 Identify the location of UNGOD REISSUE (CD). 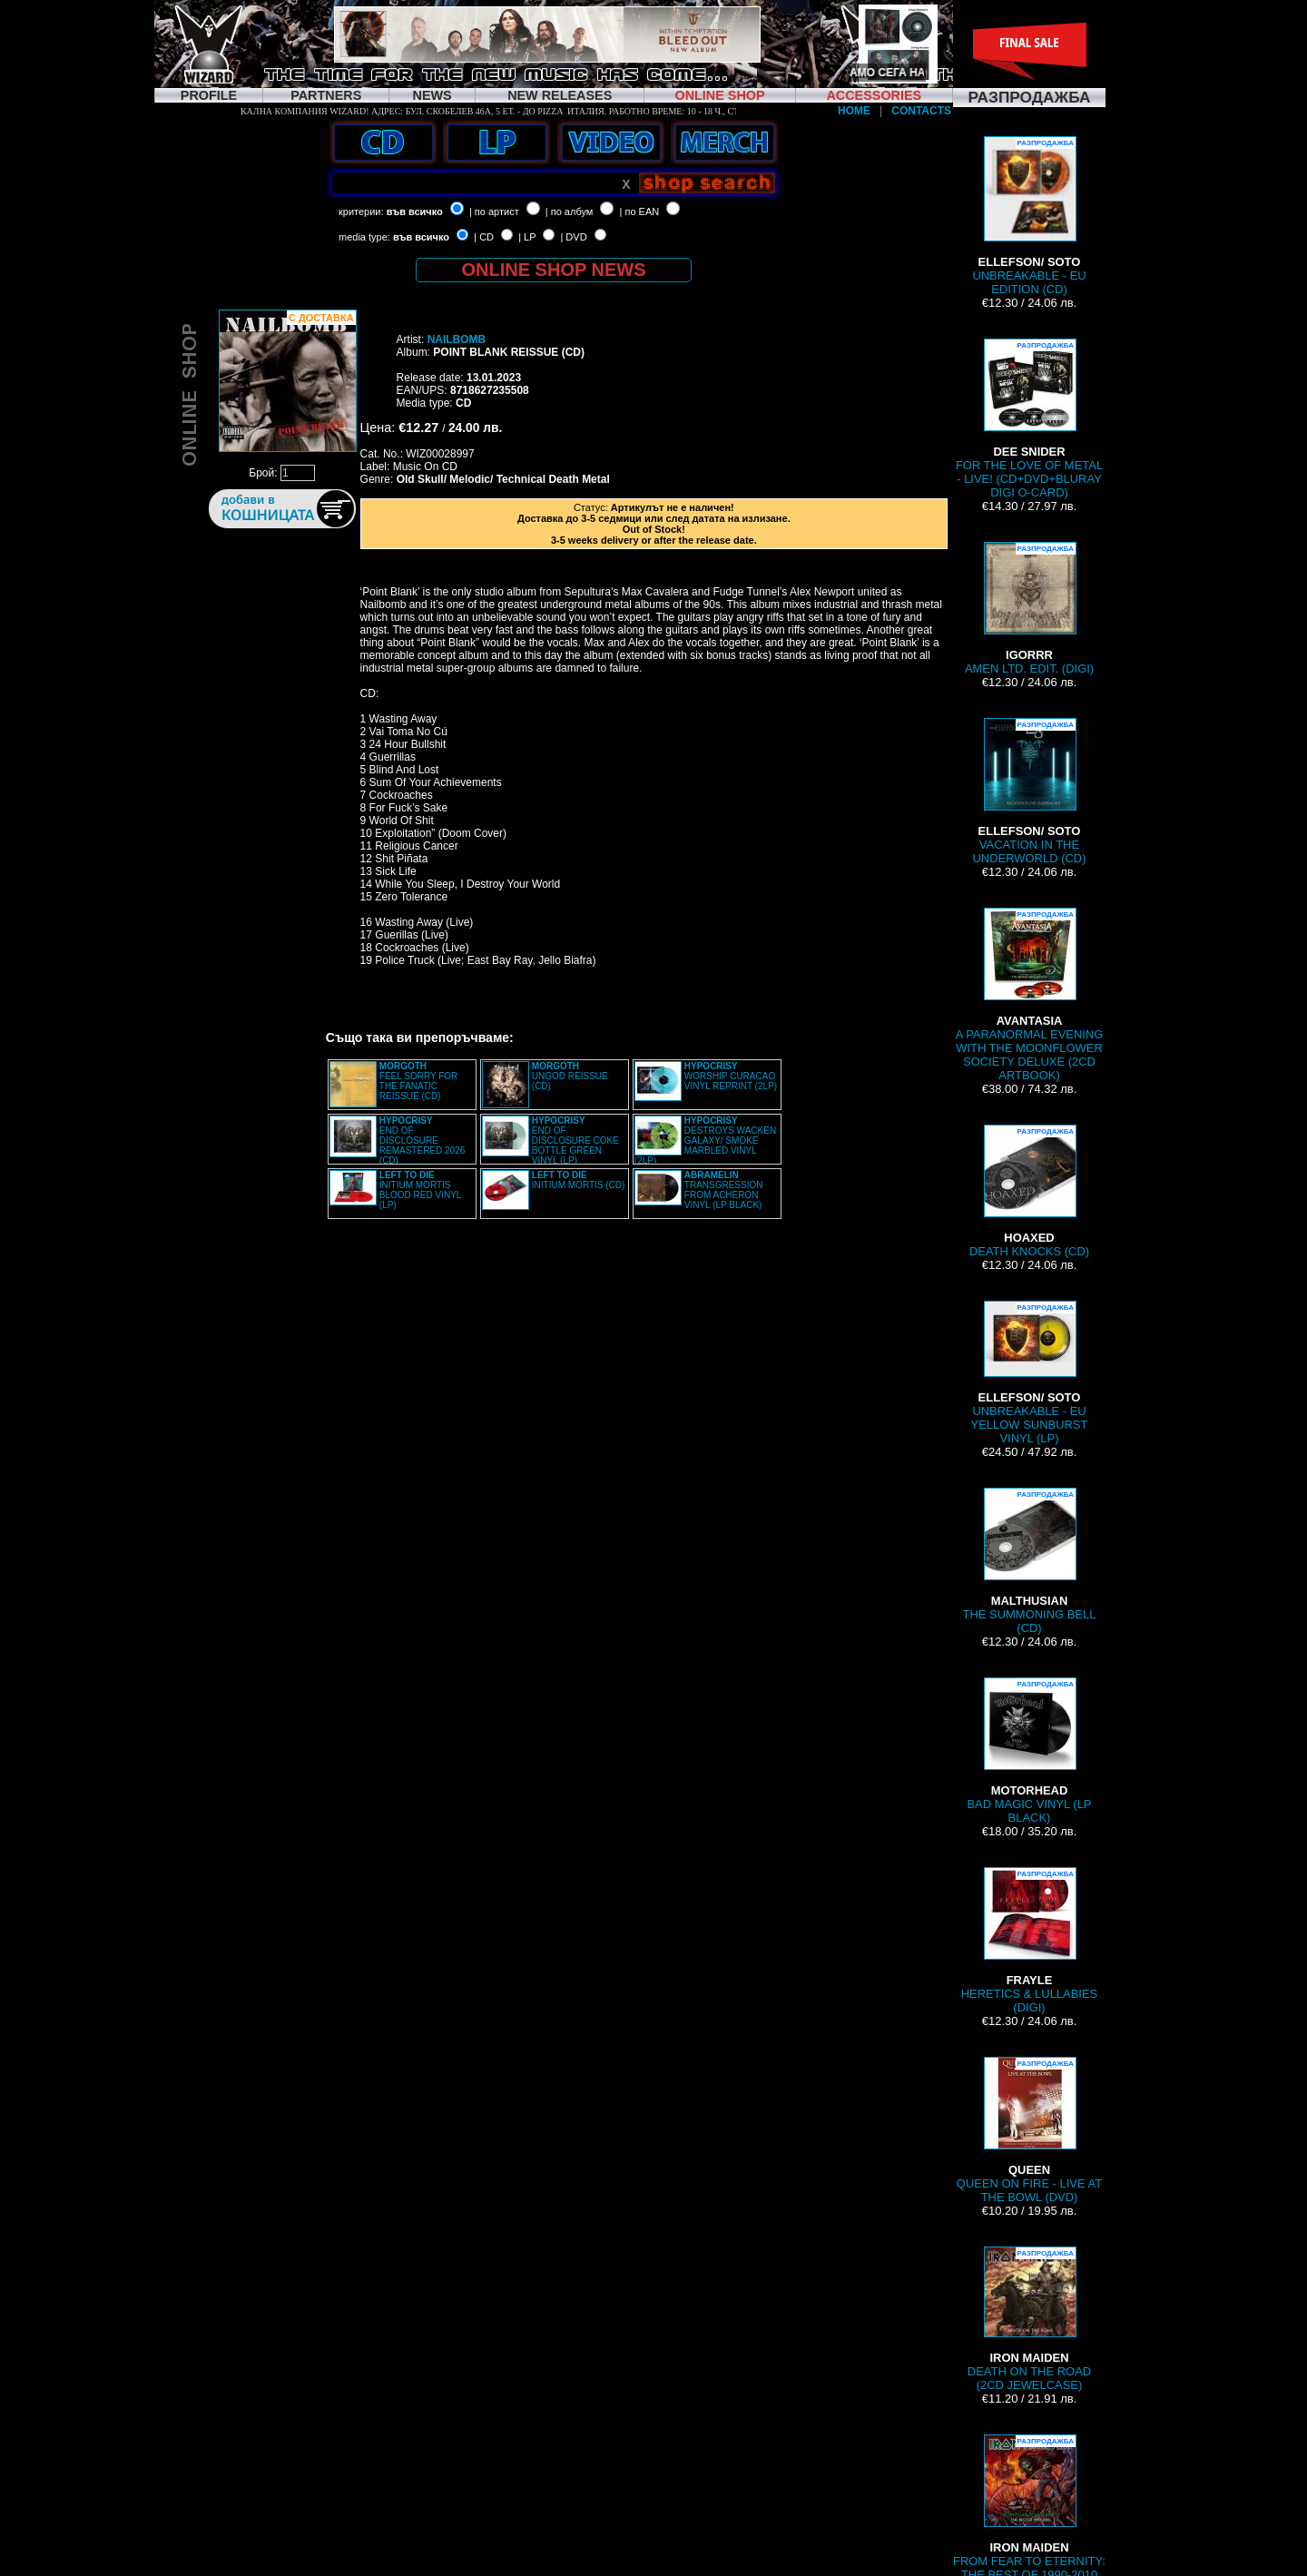
(570, 1076).